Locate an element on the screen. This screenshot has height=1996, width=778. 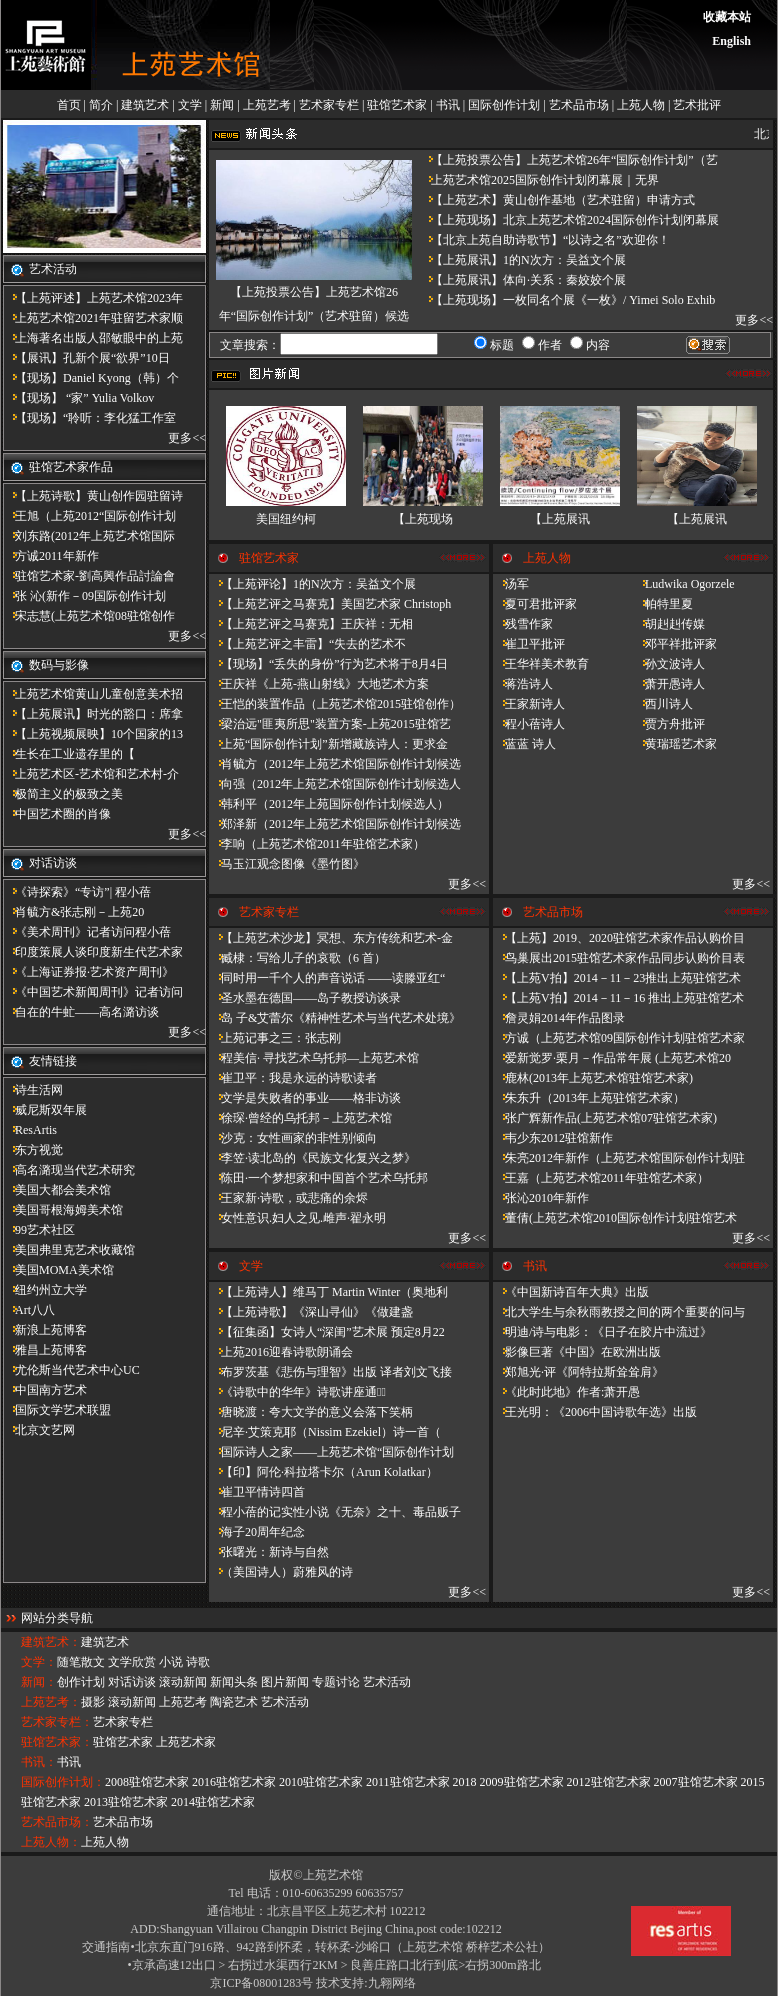
美国大都会美术馆 is located at coordinates (57, 1190).